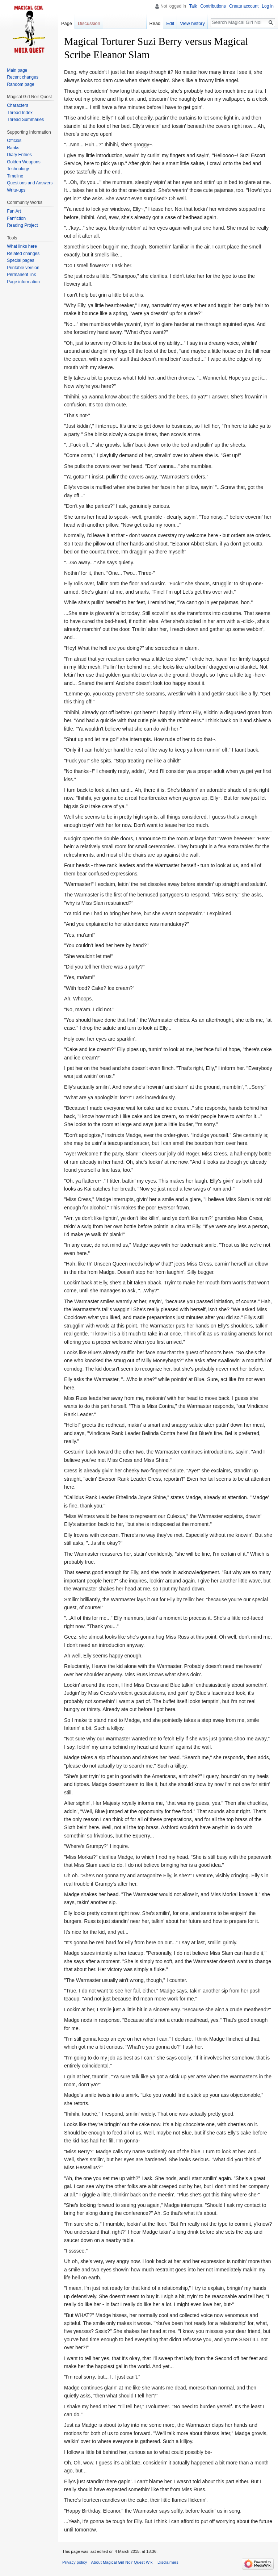 This screenshot has width=278, height=2576. I want to click on Main page, so click(17, 70).